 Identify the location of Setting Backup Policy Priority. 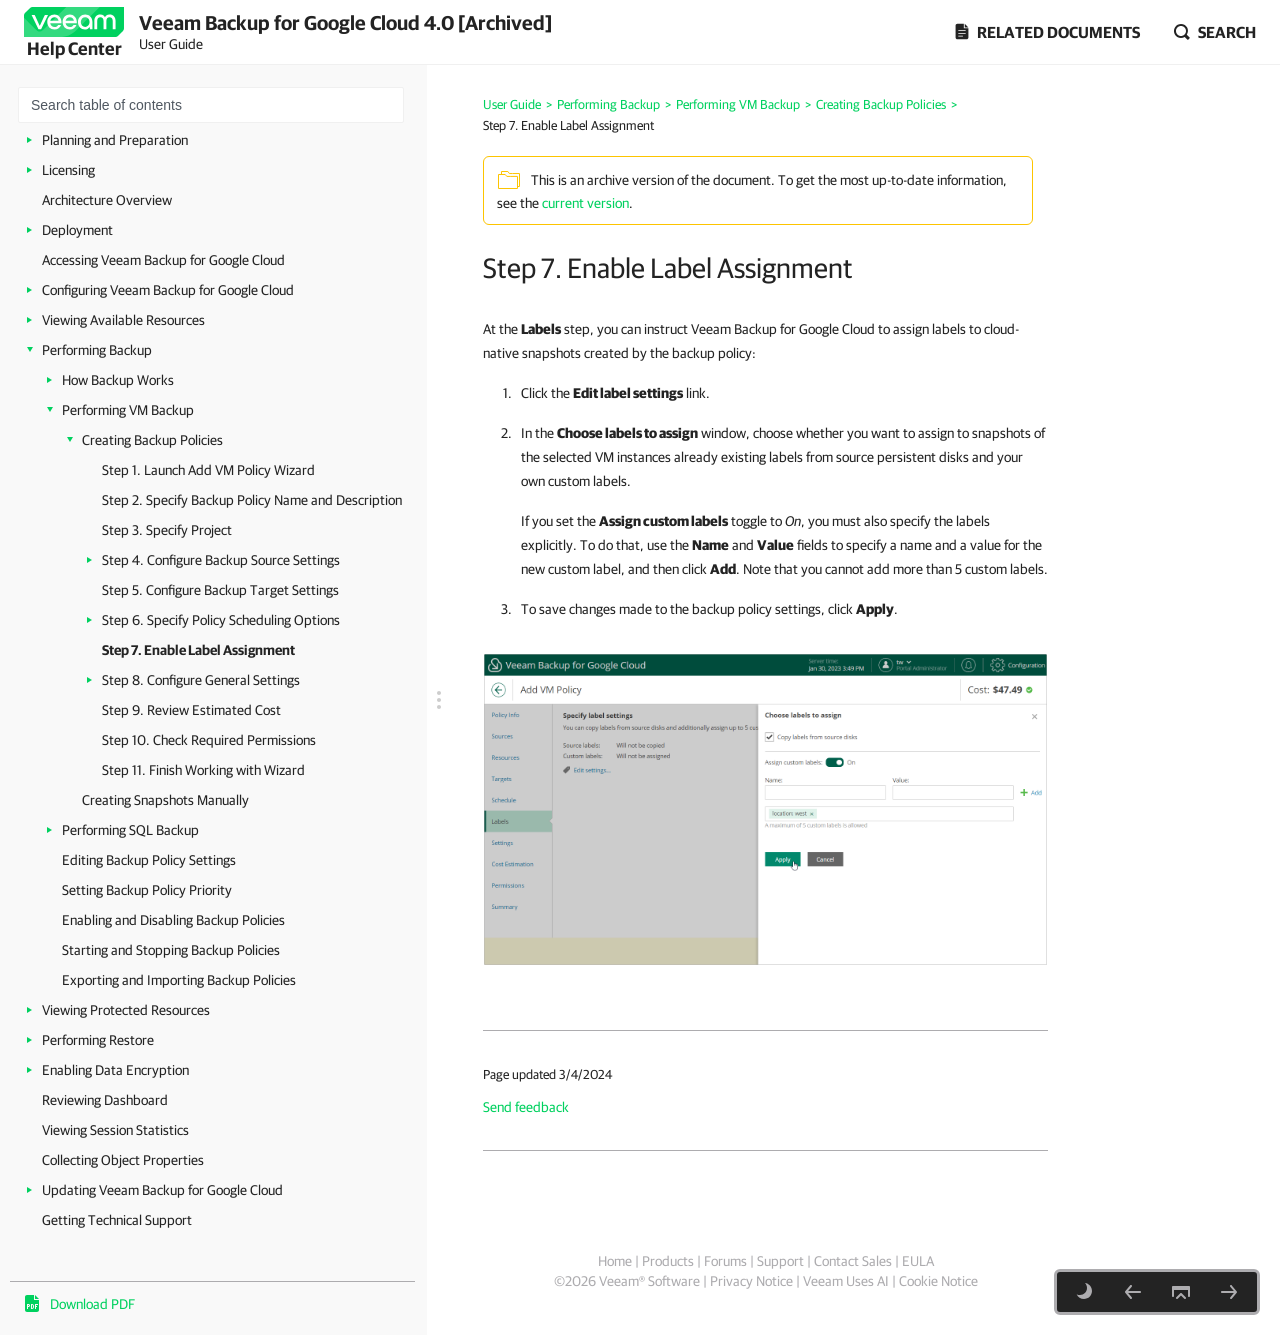
(147, 890).